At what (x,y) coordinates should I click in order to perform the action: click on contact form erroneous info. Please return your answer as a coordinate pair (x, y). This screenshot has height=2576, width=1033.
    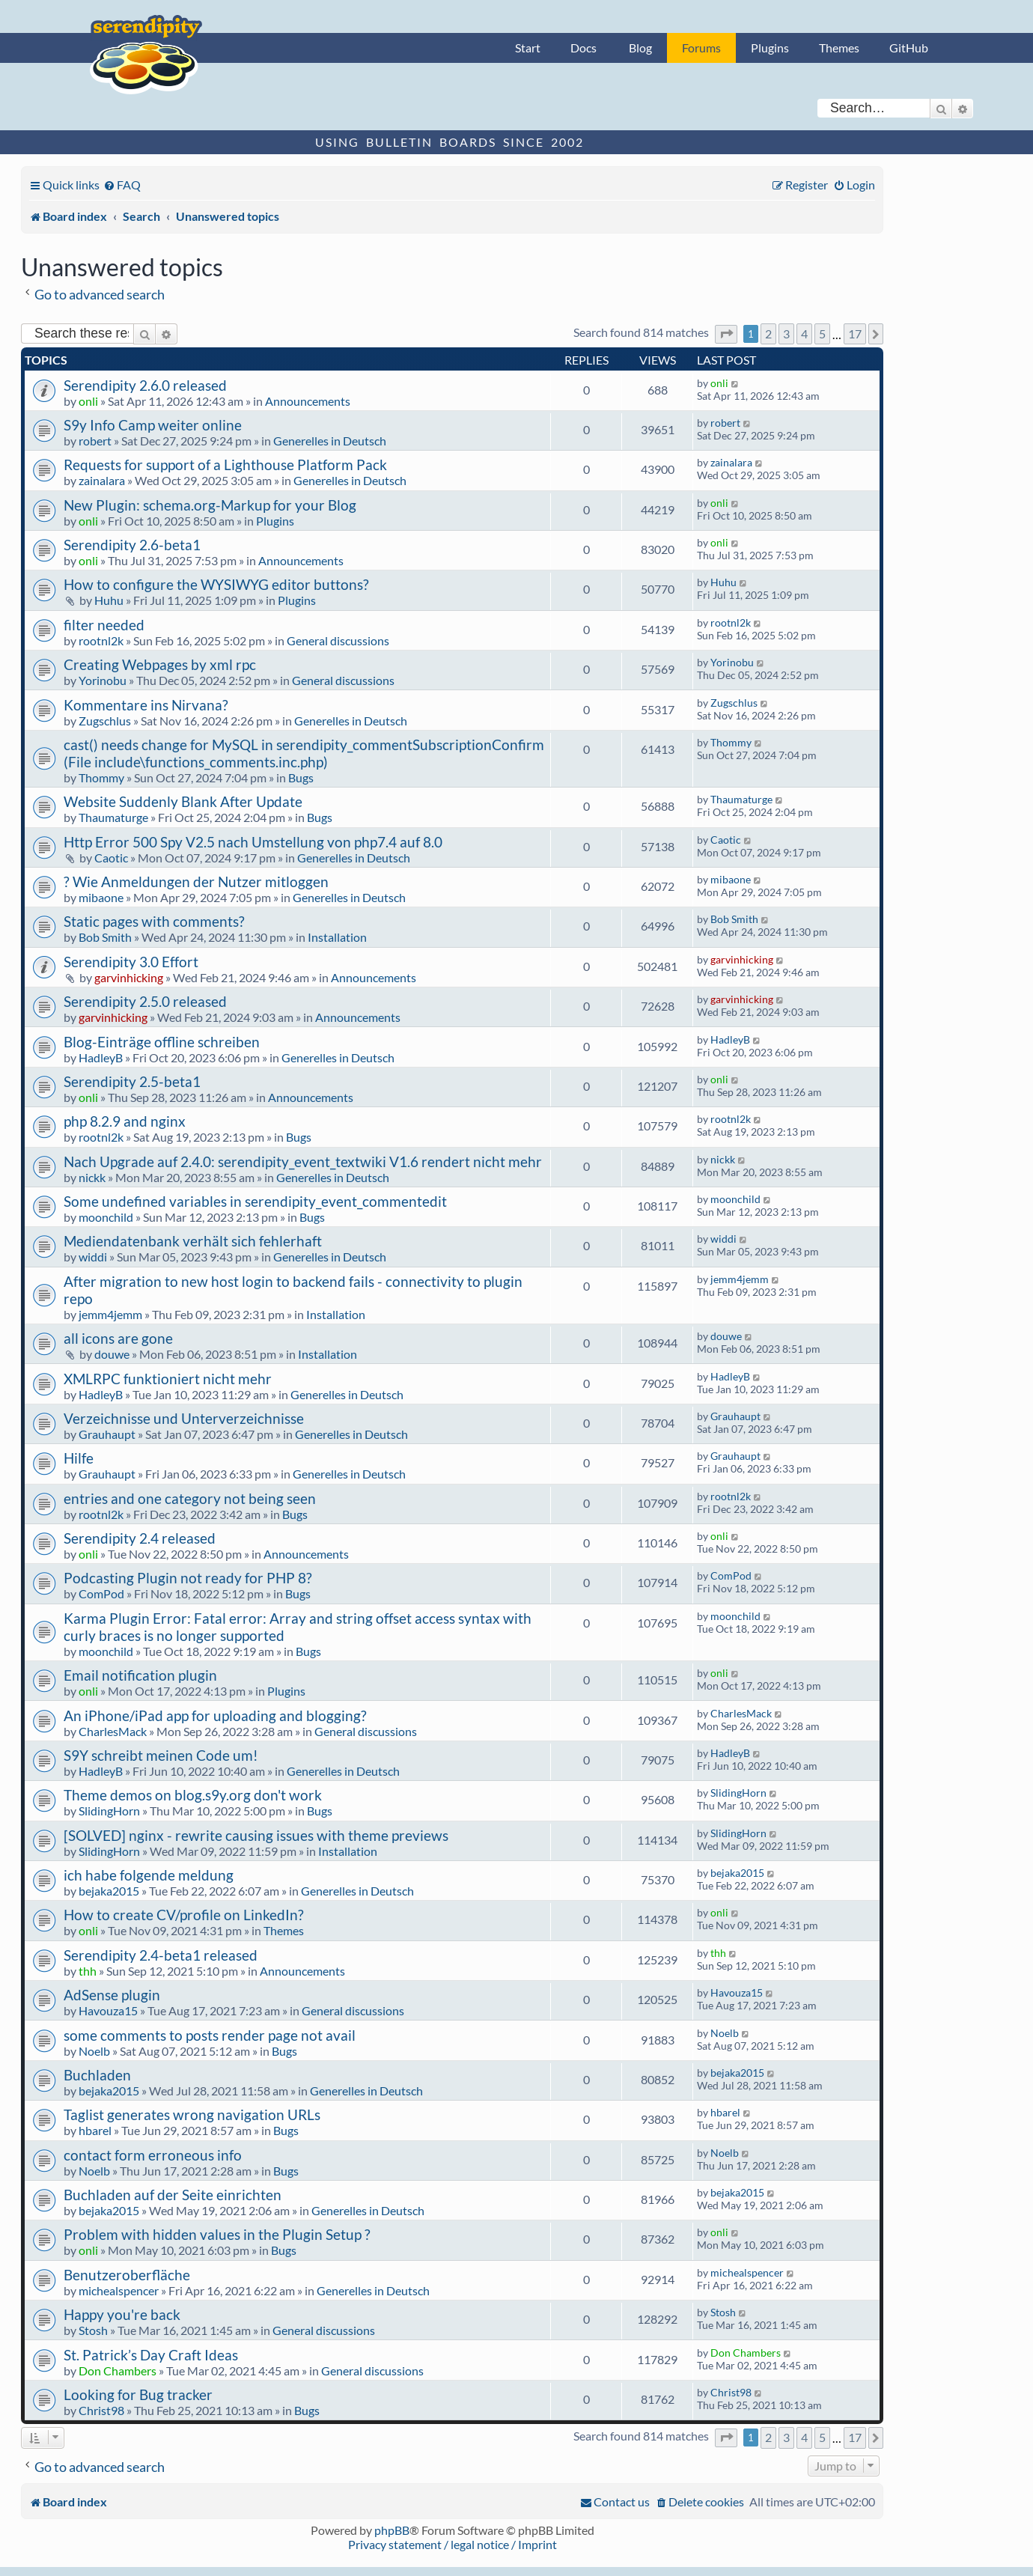
    Looking at the image, I should click on (153, 2155).